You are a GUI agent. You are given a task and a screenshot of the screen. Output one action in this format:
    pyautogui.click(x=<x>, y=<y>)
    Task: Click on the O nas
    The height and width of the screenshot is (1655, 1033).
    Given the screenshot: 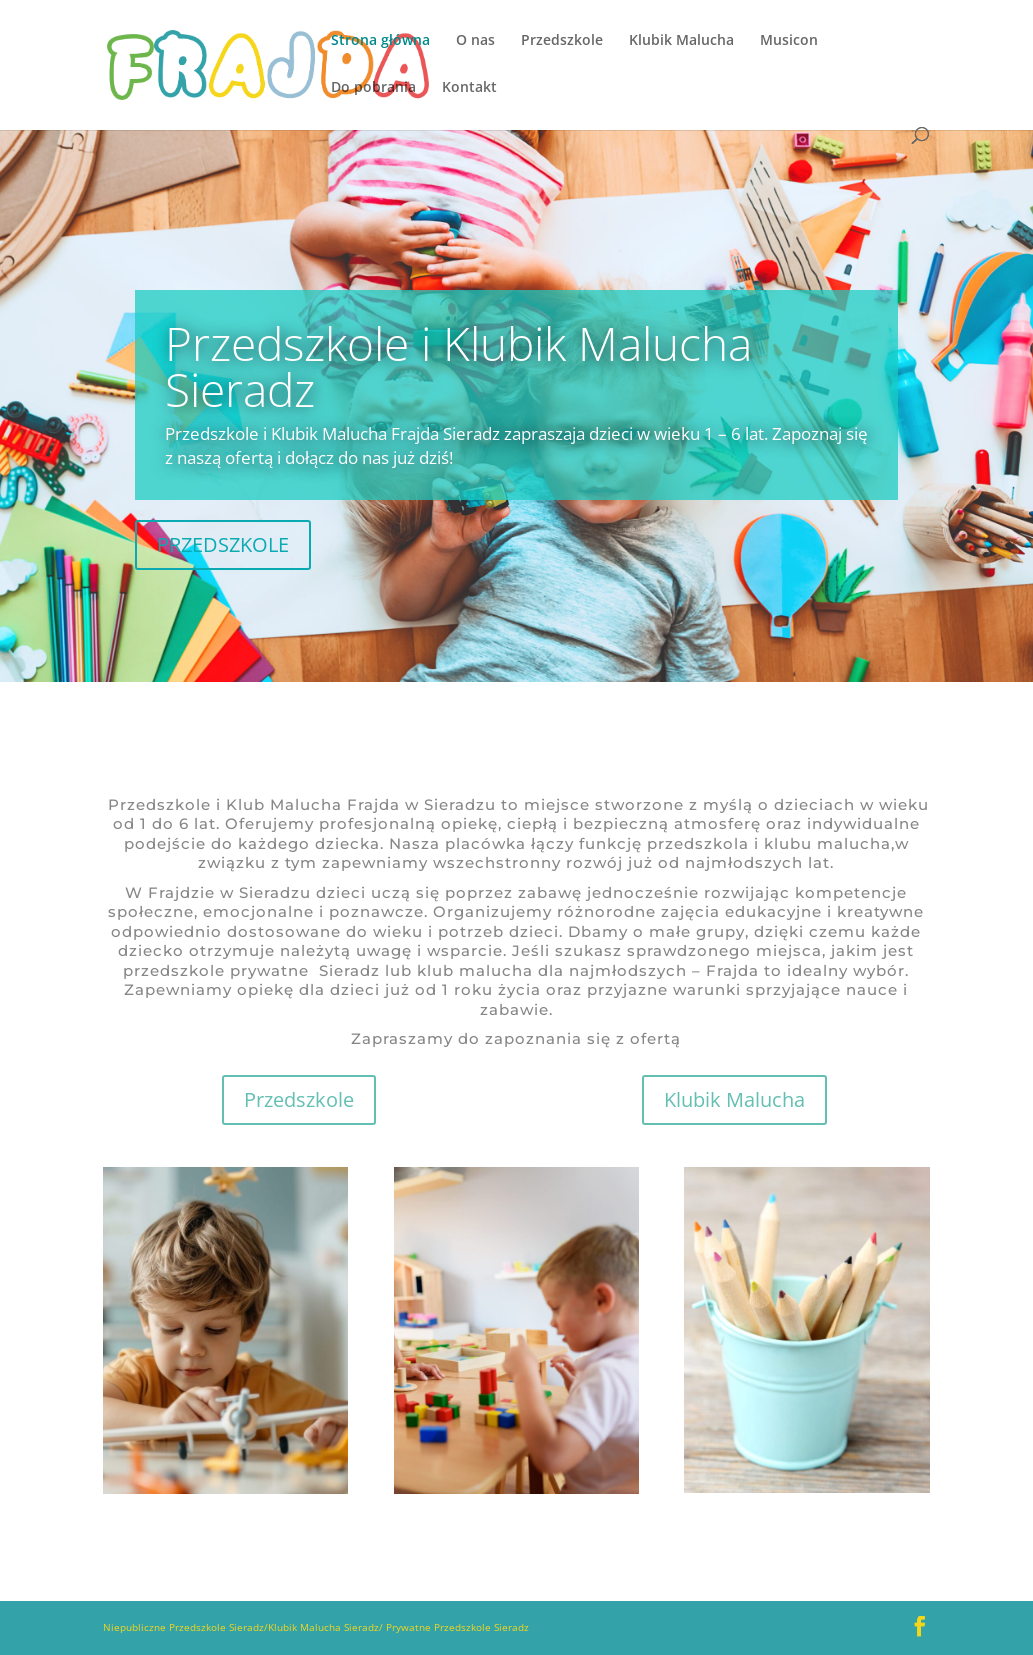 What is the action you would take?
    pyautogui.click(x=475, y=41)
    